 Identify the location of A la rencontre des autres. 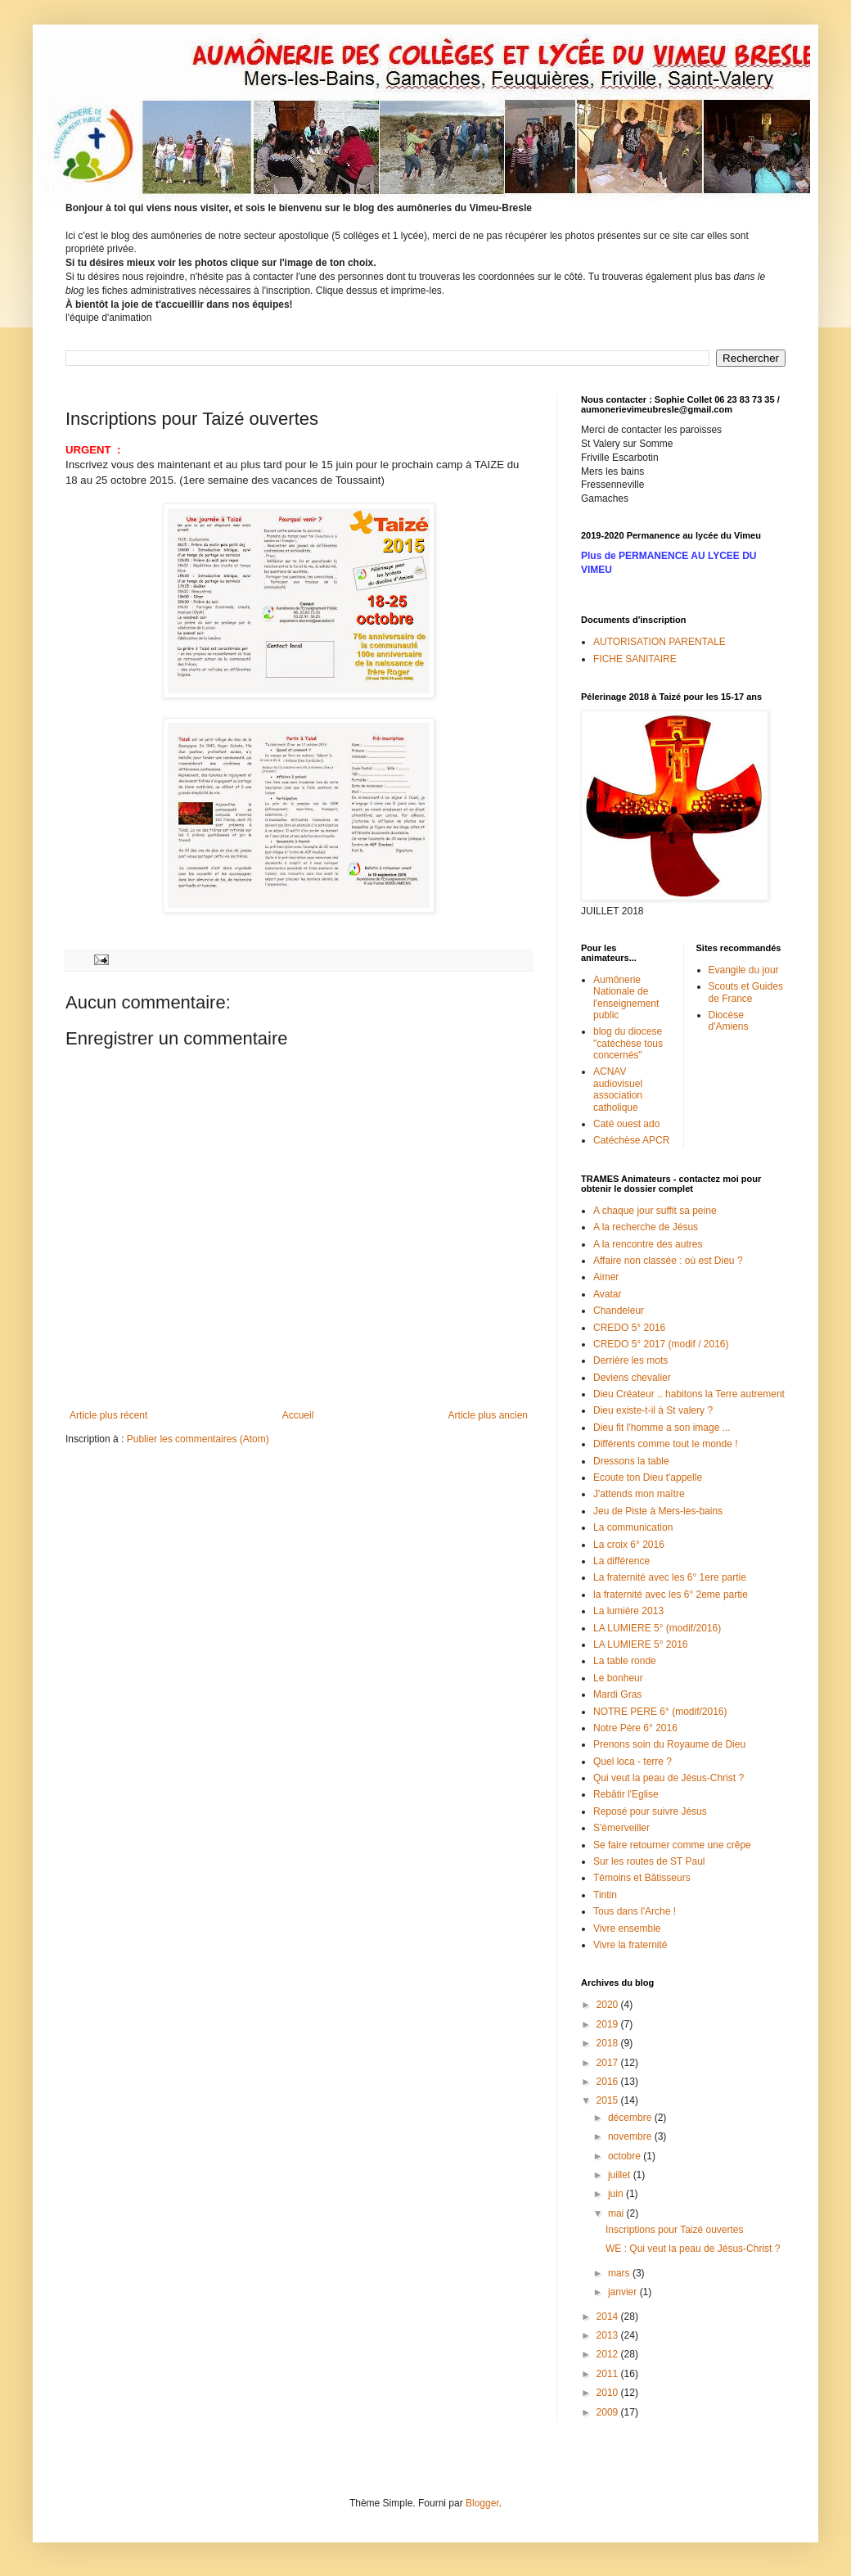
(647, 1244).